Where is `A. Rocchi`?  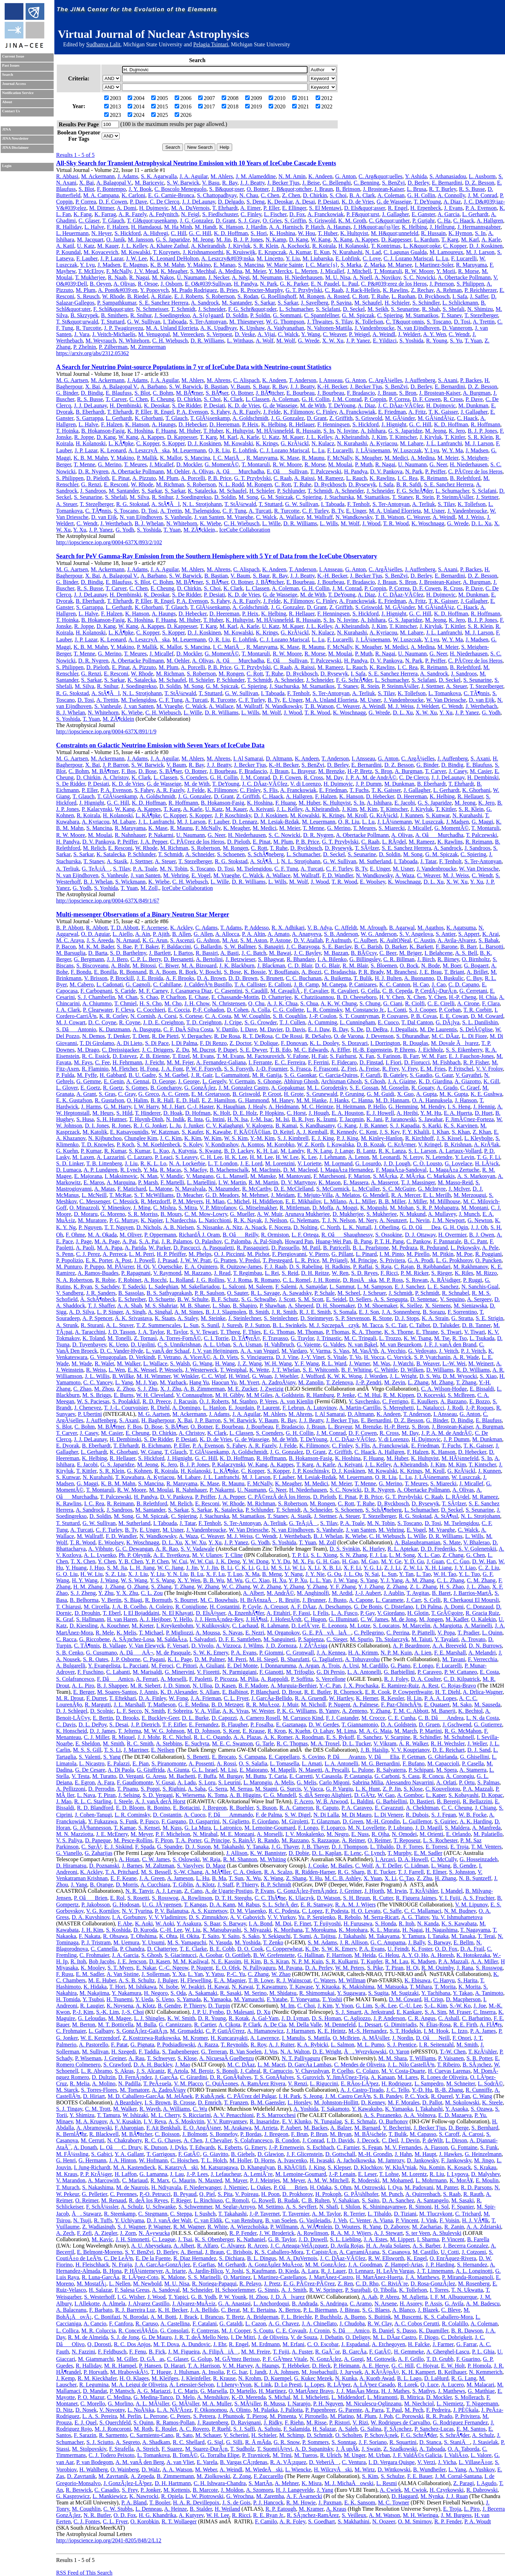 A. Rocchi is located at coordinates (155, 1280).